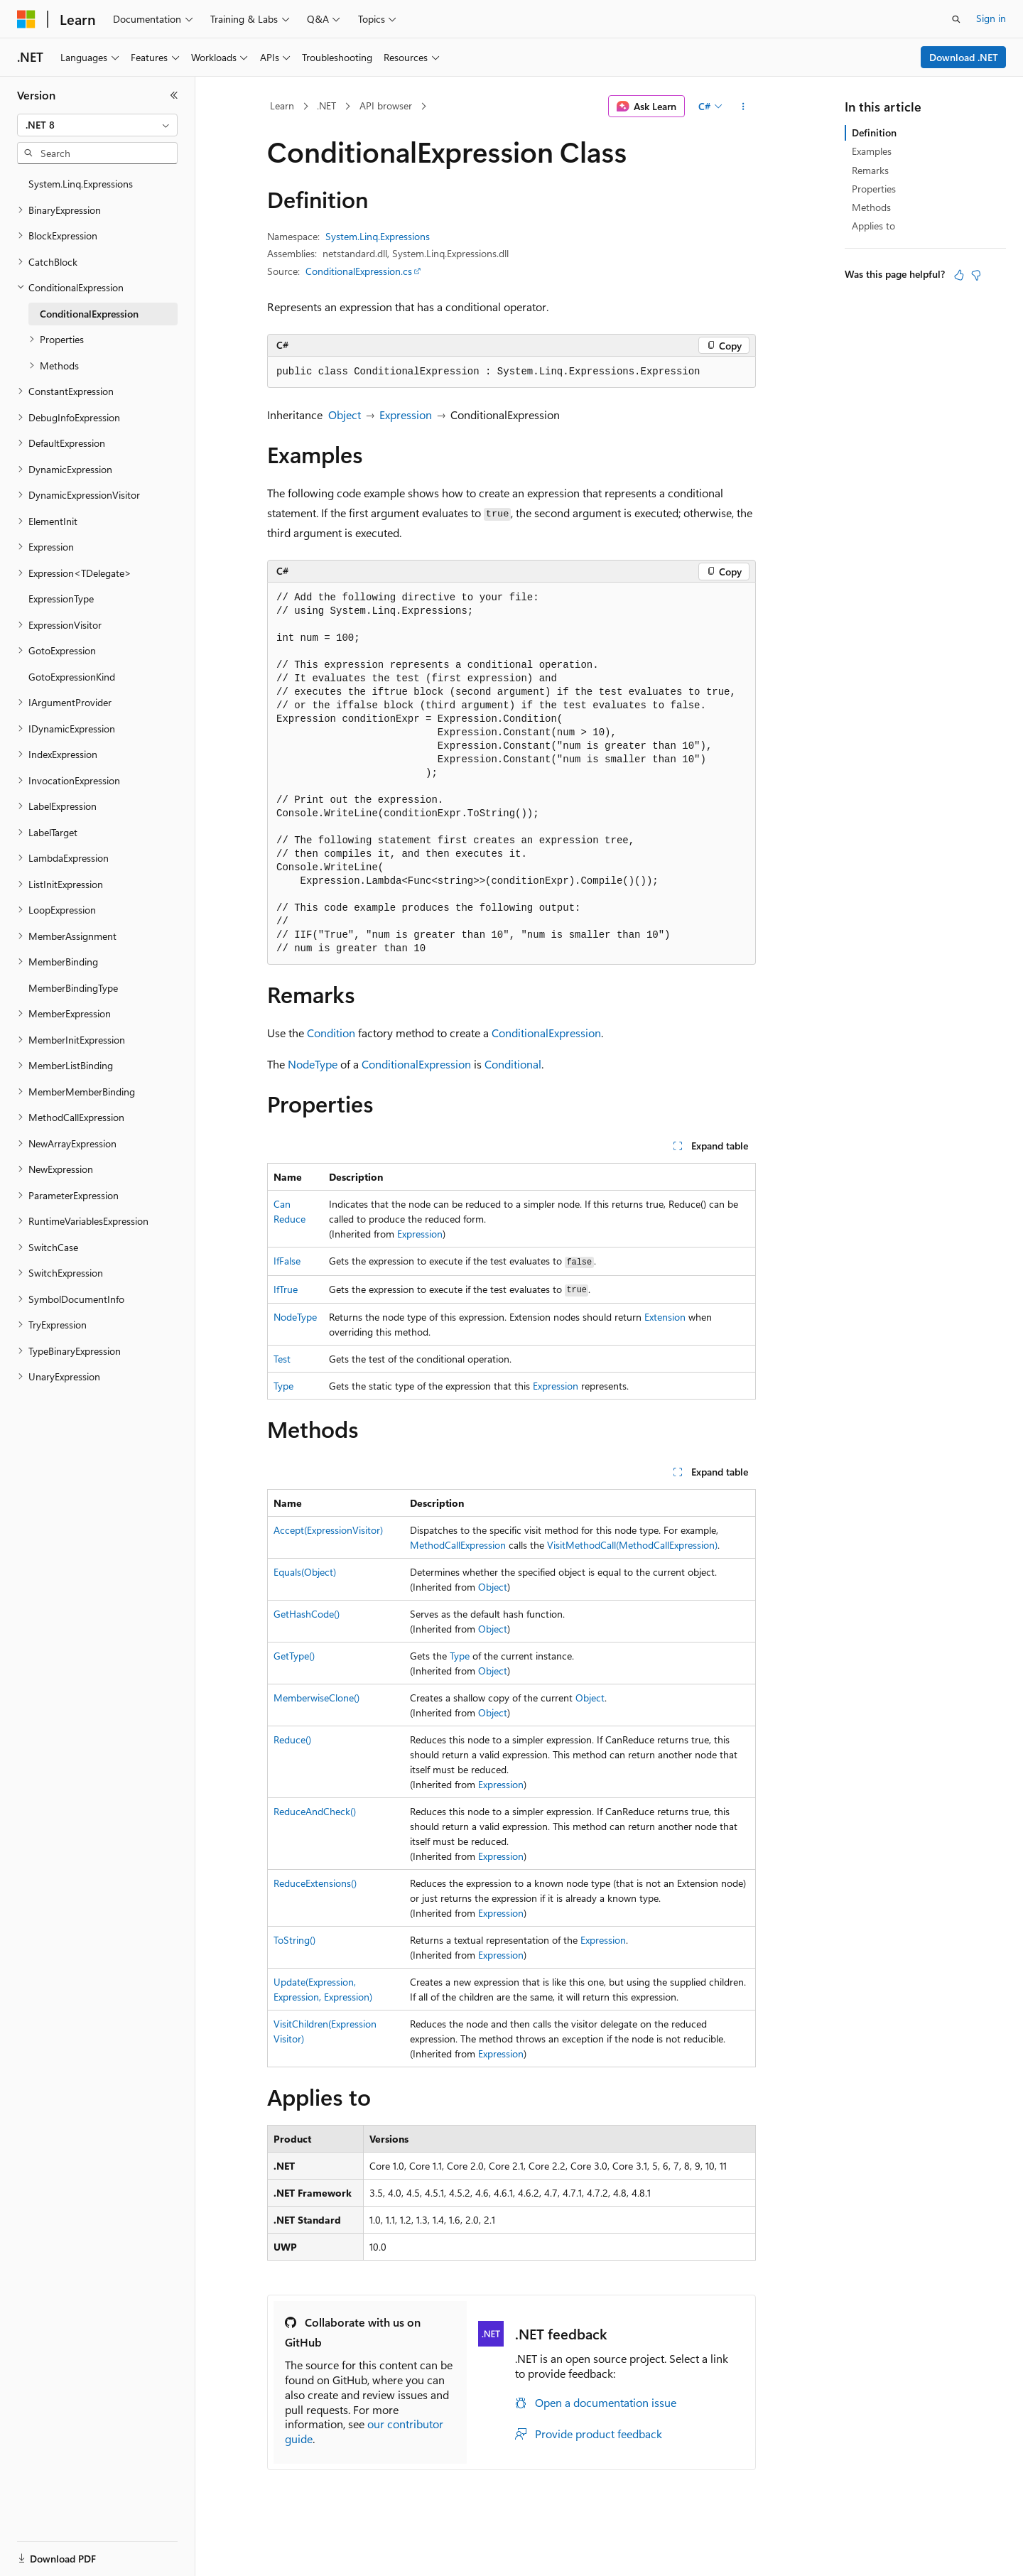 The height and width of the screenshot is (2576, 1023). What do you see at coordinates (307, 1613) in the screenshot?
I see `GetHashCode()` at bounding box center [307, 1613].